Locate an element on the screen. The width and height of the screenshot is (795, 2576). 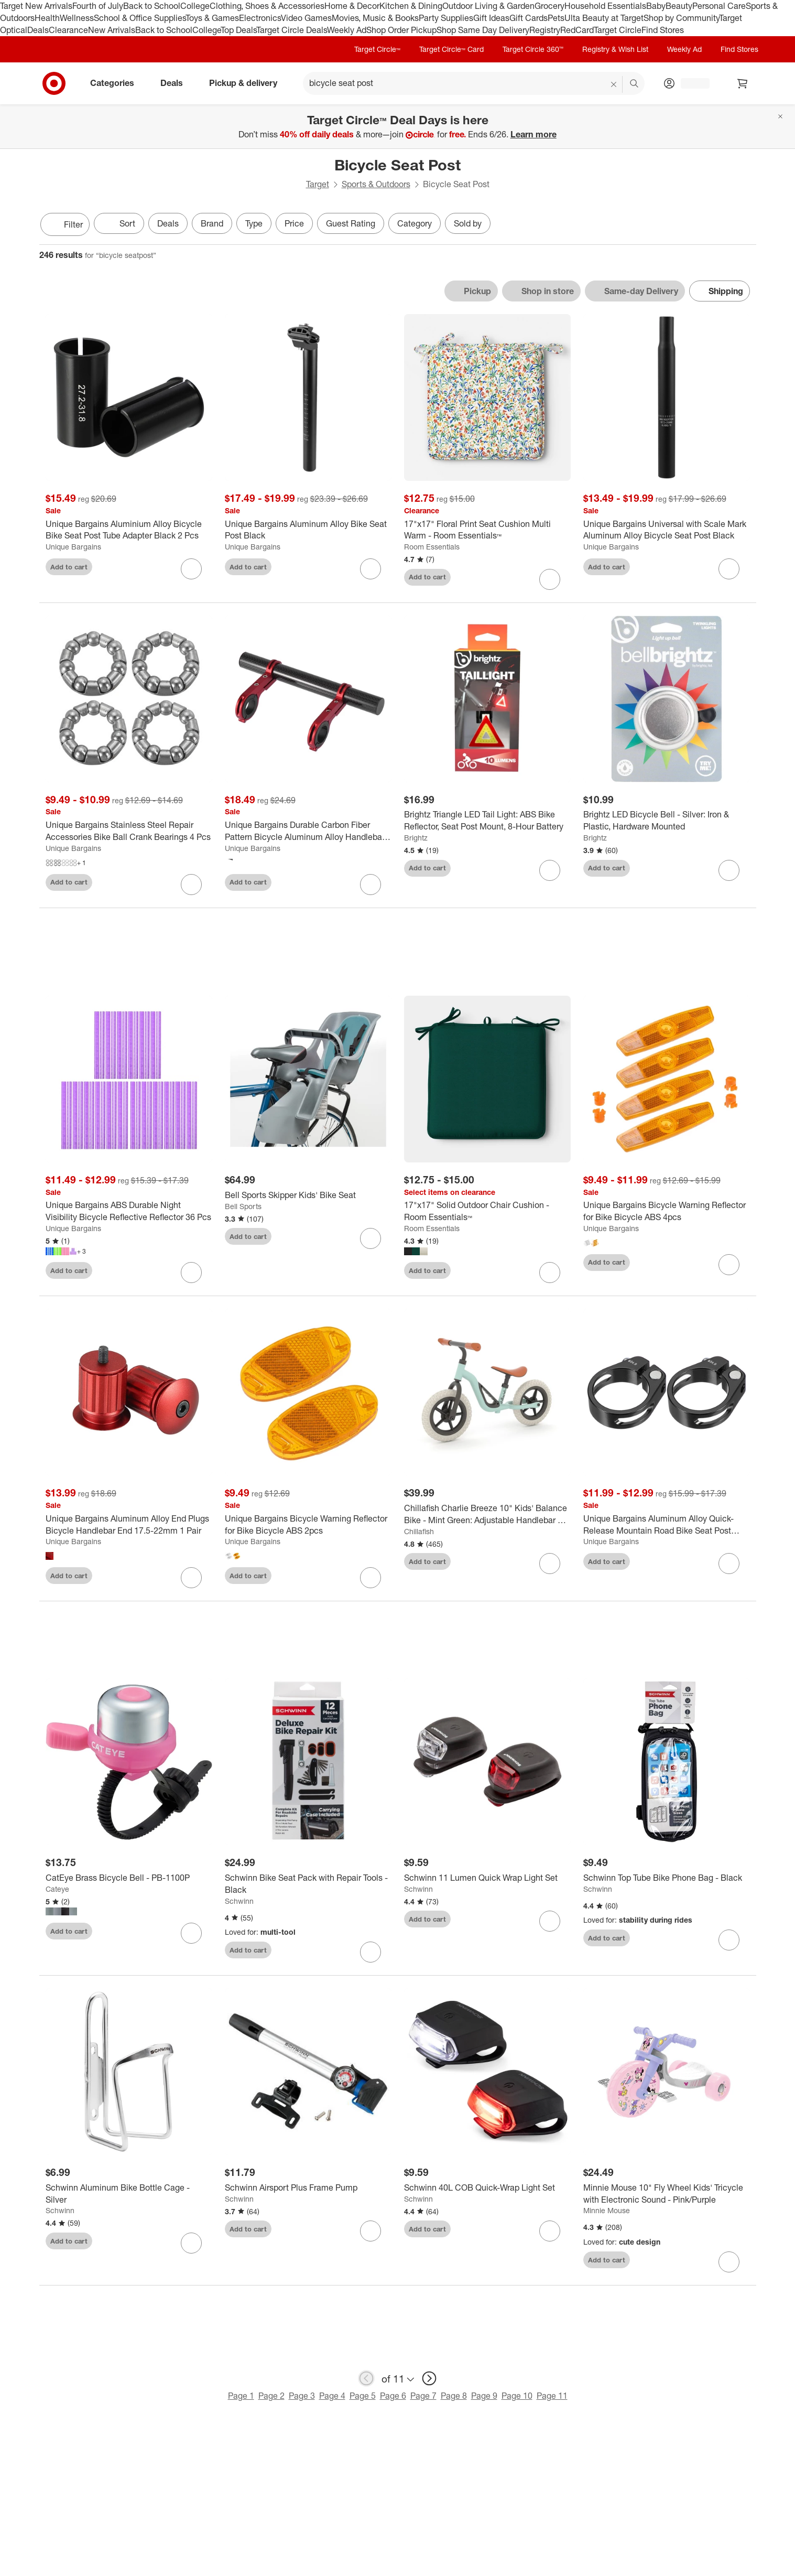
[sign in to favorite 17"x17" Floral Print Seat Cushion Multi Warm - Room Essentials™ to keep tabs on it] is located at coordinates (549, 579).